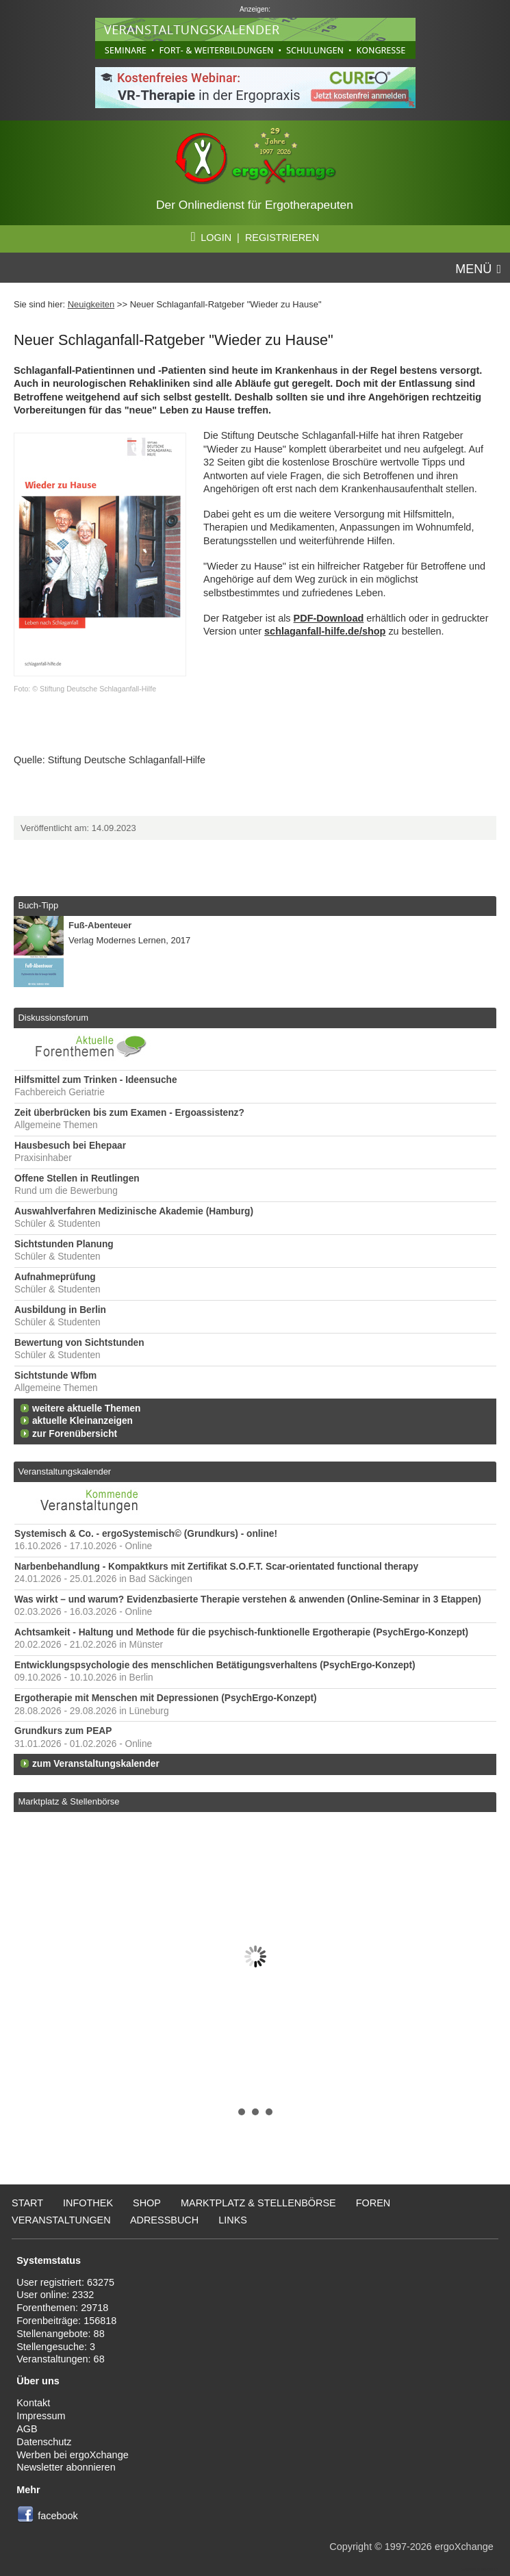 The width and height of the screenshot is (510, 2576). Describe the element at coordinates (27, 2202) in the screenshot. I see `Start` at that location.